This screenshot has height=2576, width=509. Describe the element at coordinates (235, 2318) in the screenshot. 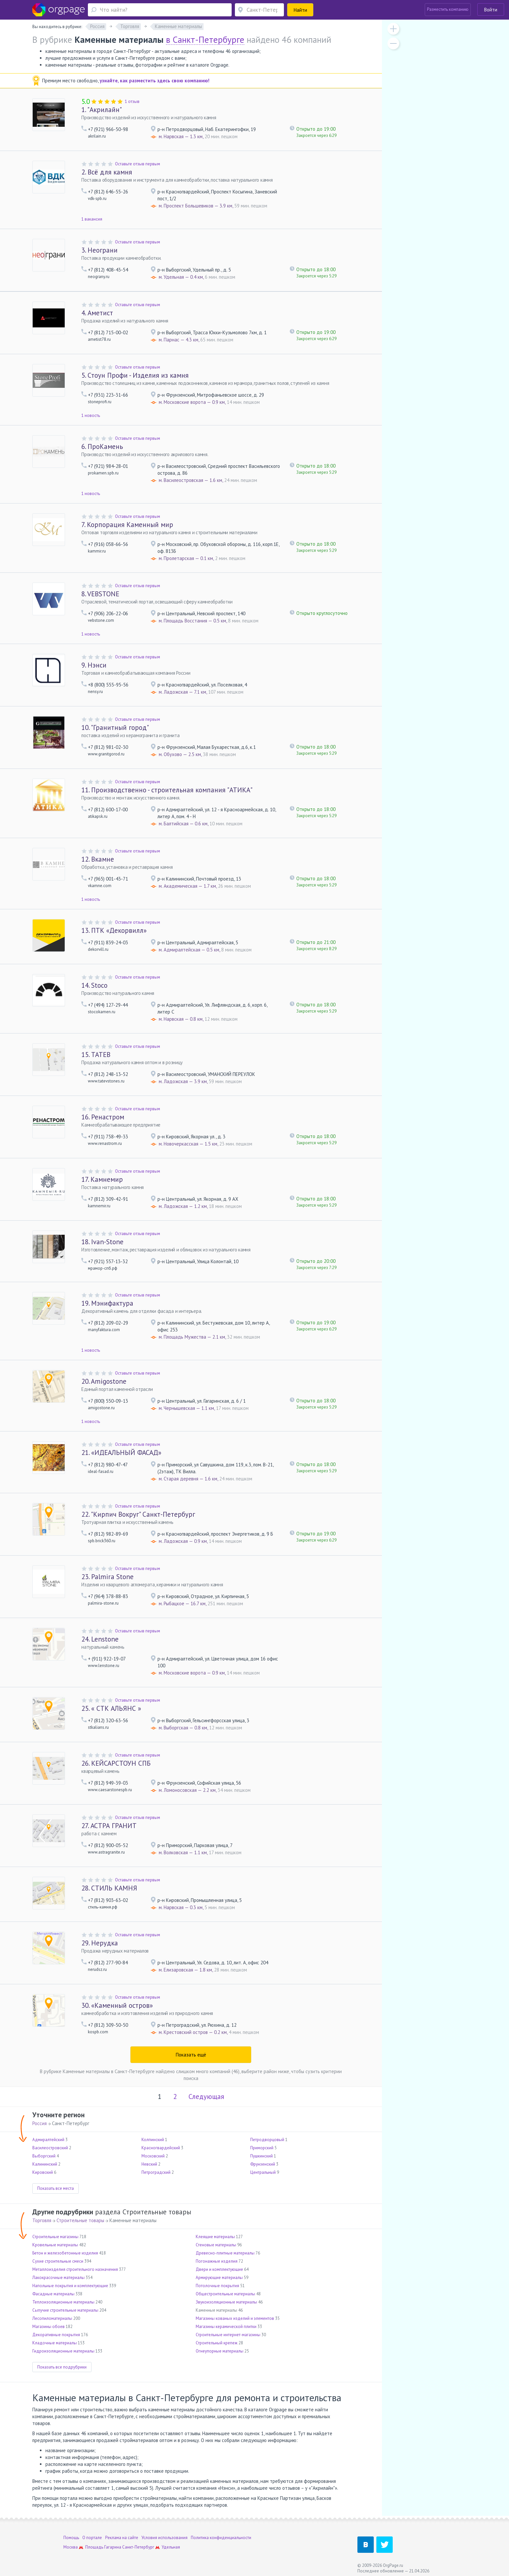

I see `Магазины кованых изделий и элементов` at that location.